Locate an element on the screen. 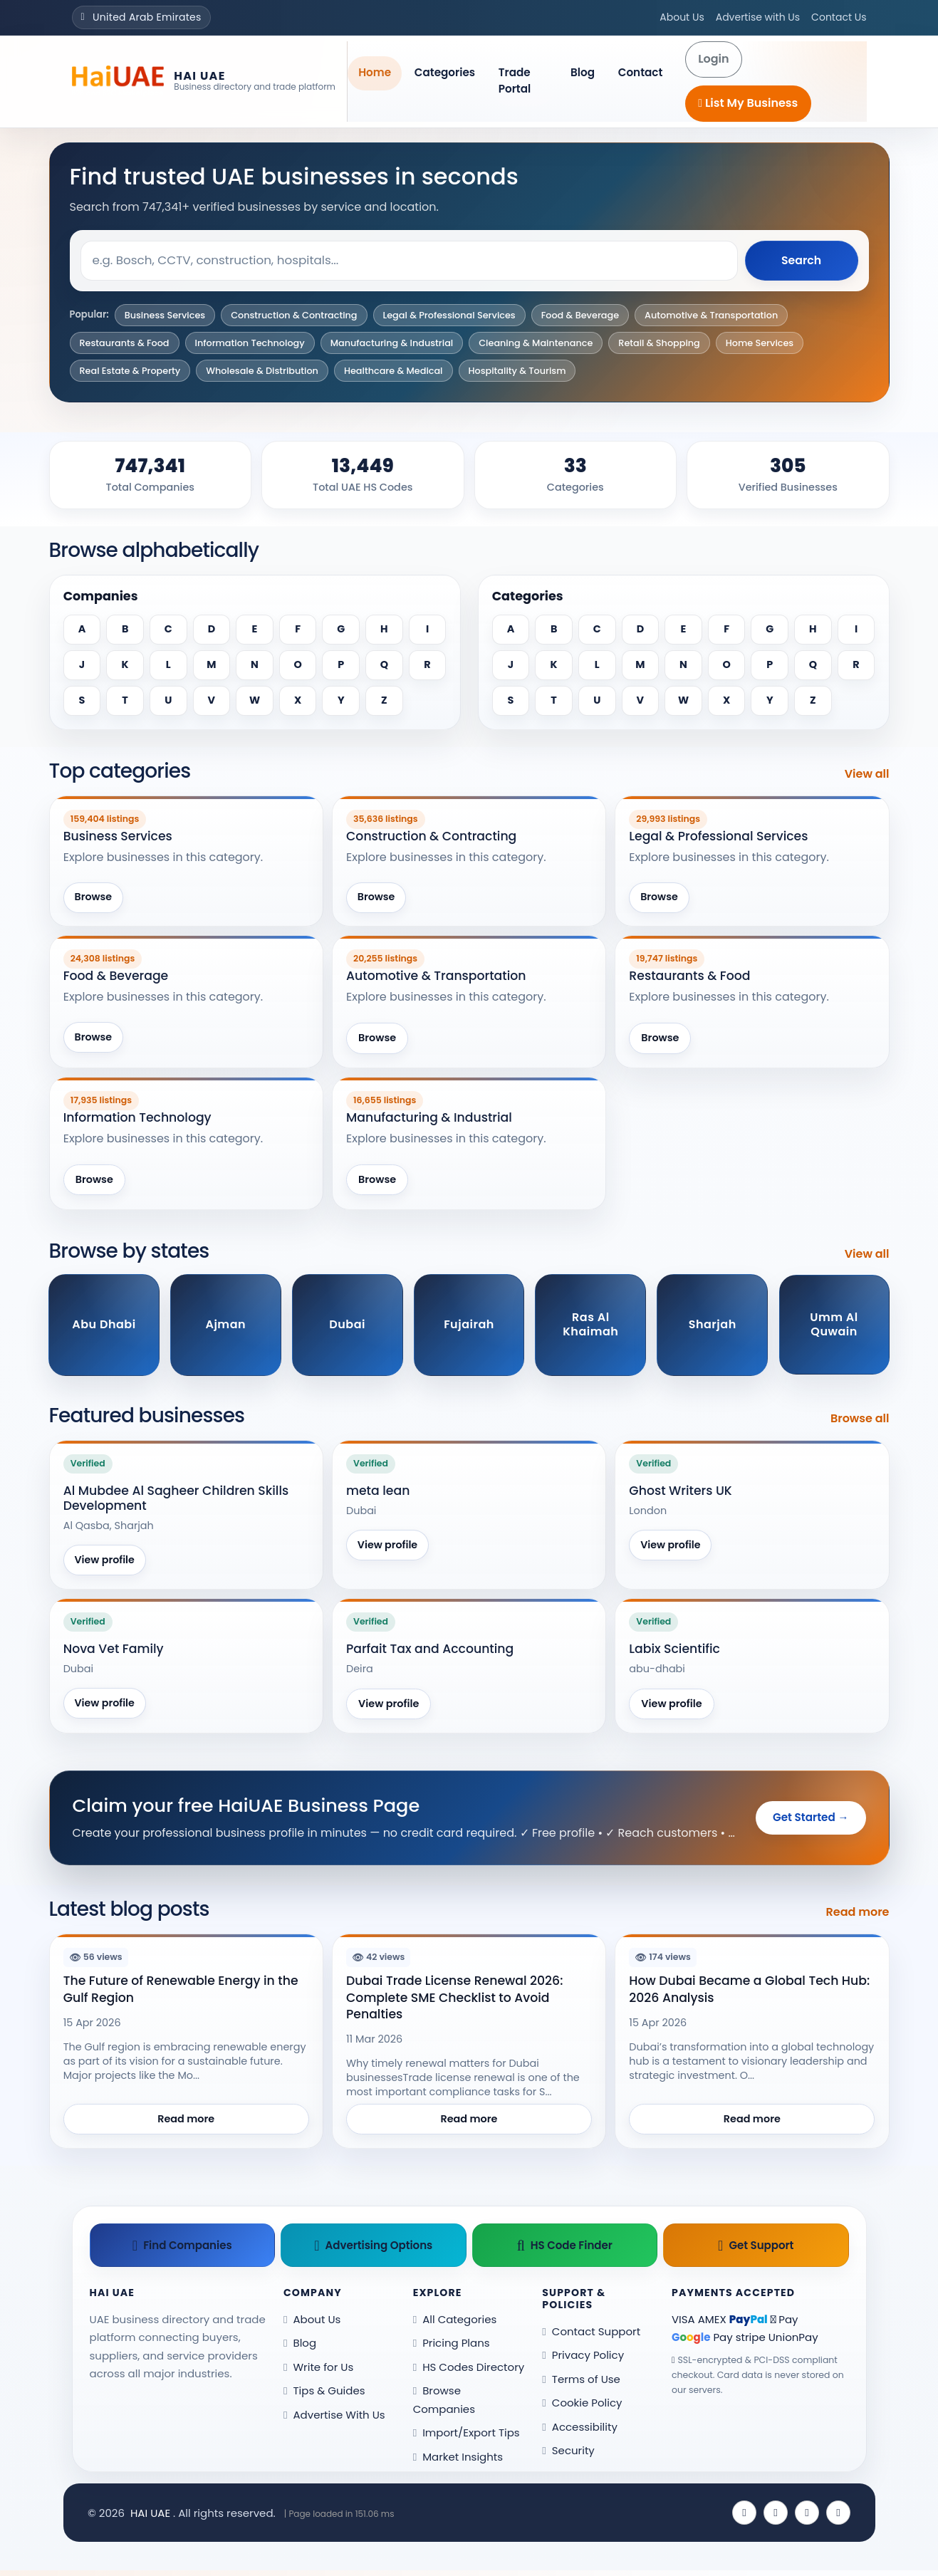 Image resolution: width=938 pixels, height=2576 pixels. Legal & Professional Services is located at coordinates (449, 315).